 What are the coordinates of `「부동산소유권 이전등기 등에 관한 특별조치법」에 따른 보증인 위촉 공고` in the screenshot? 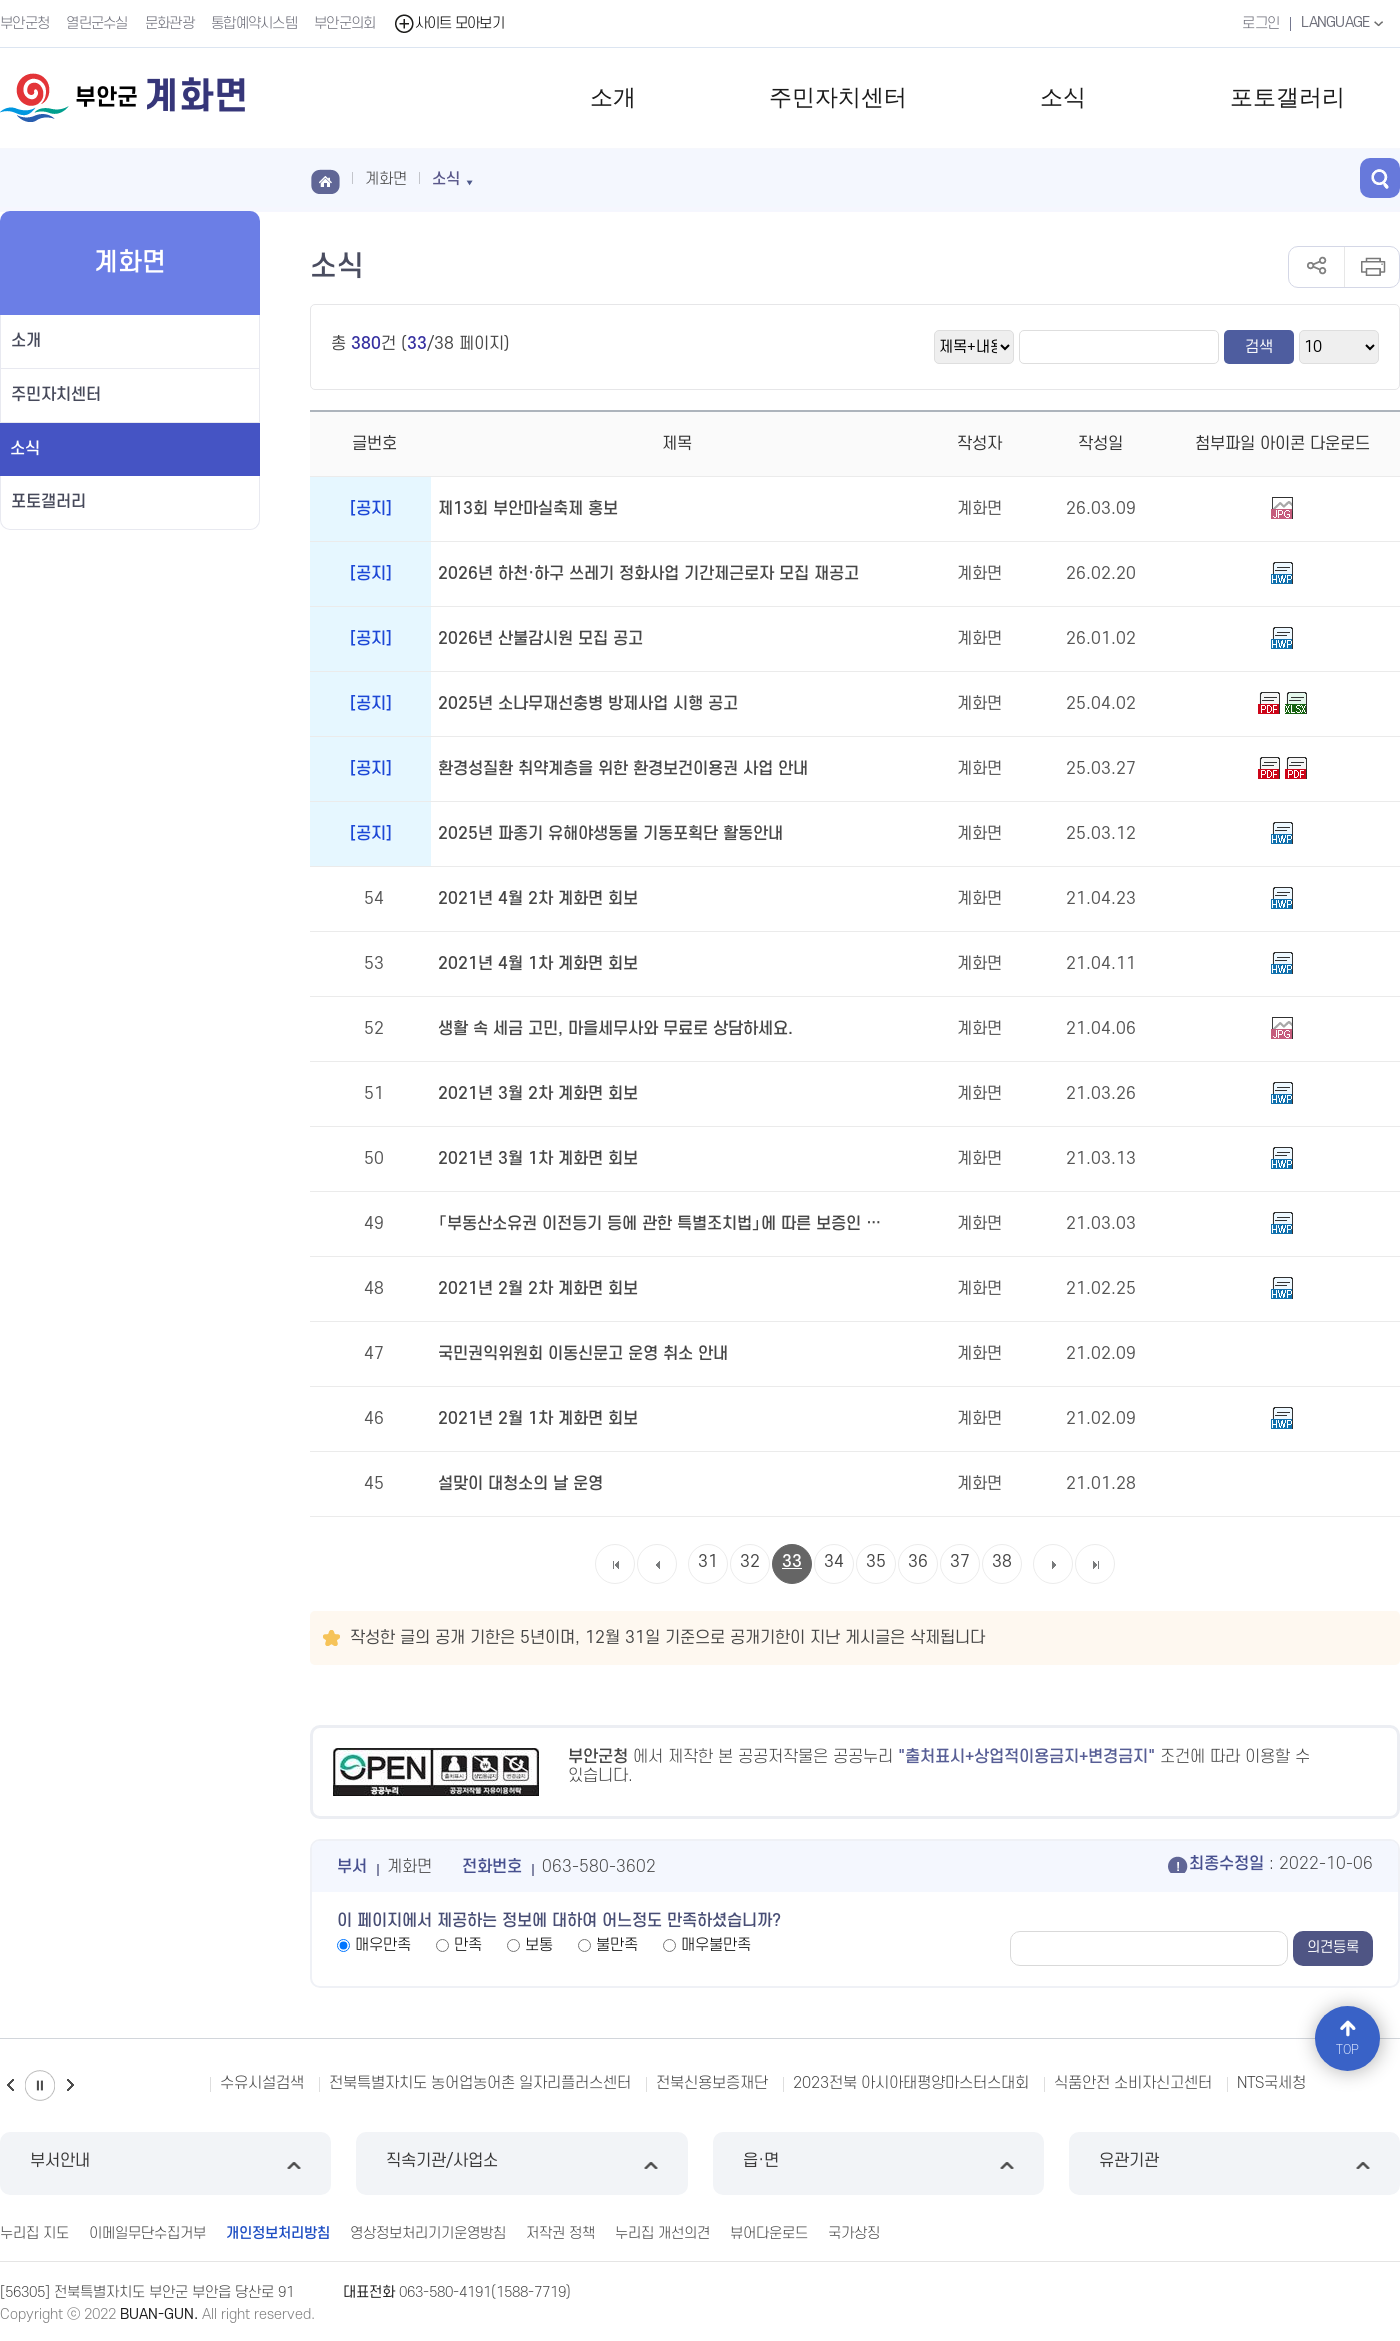 It's located at (666, 1224).